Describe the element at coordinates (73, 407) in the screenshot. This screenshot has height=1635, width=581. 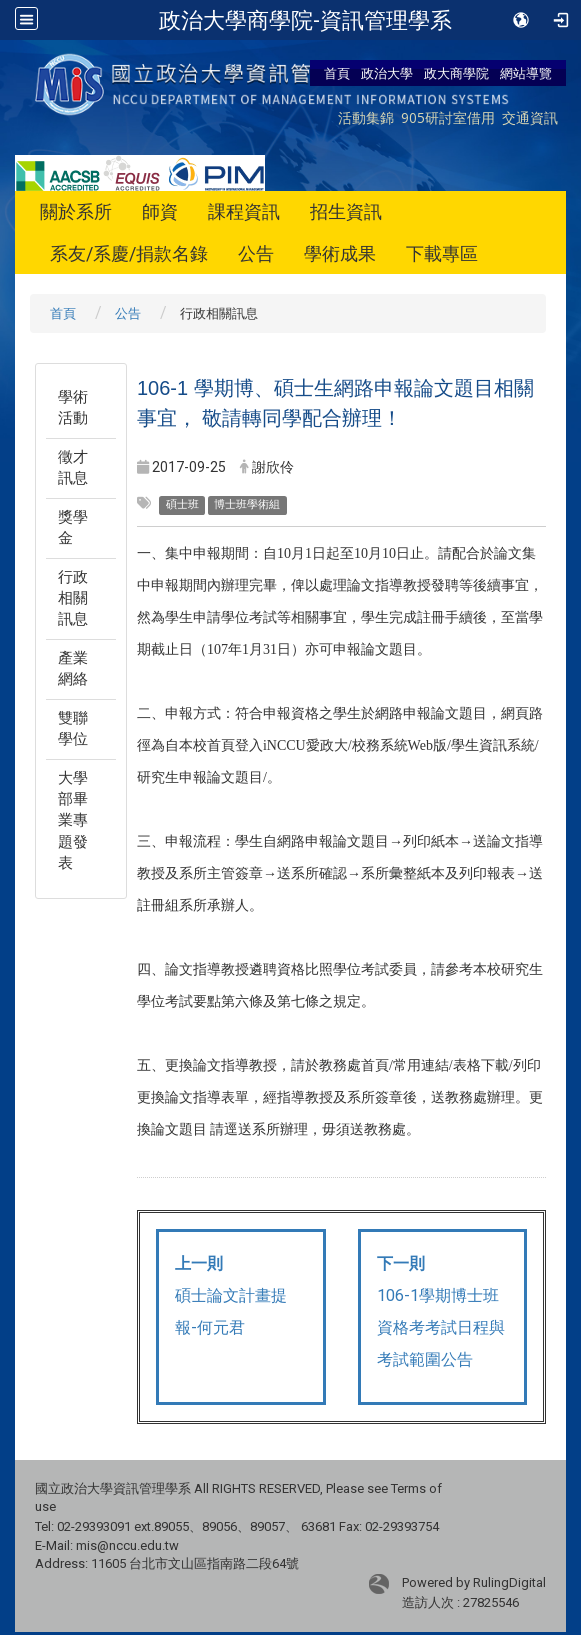
I see `學術活動` at that location.